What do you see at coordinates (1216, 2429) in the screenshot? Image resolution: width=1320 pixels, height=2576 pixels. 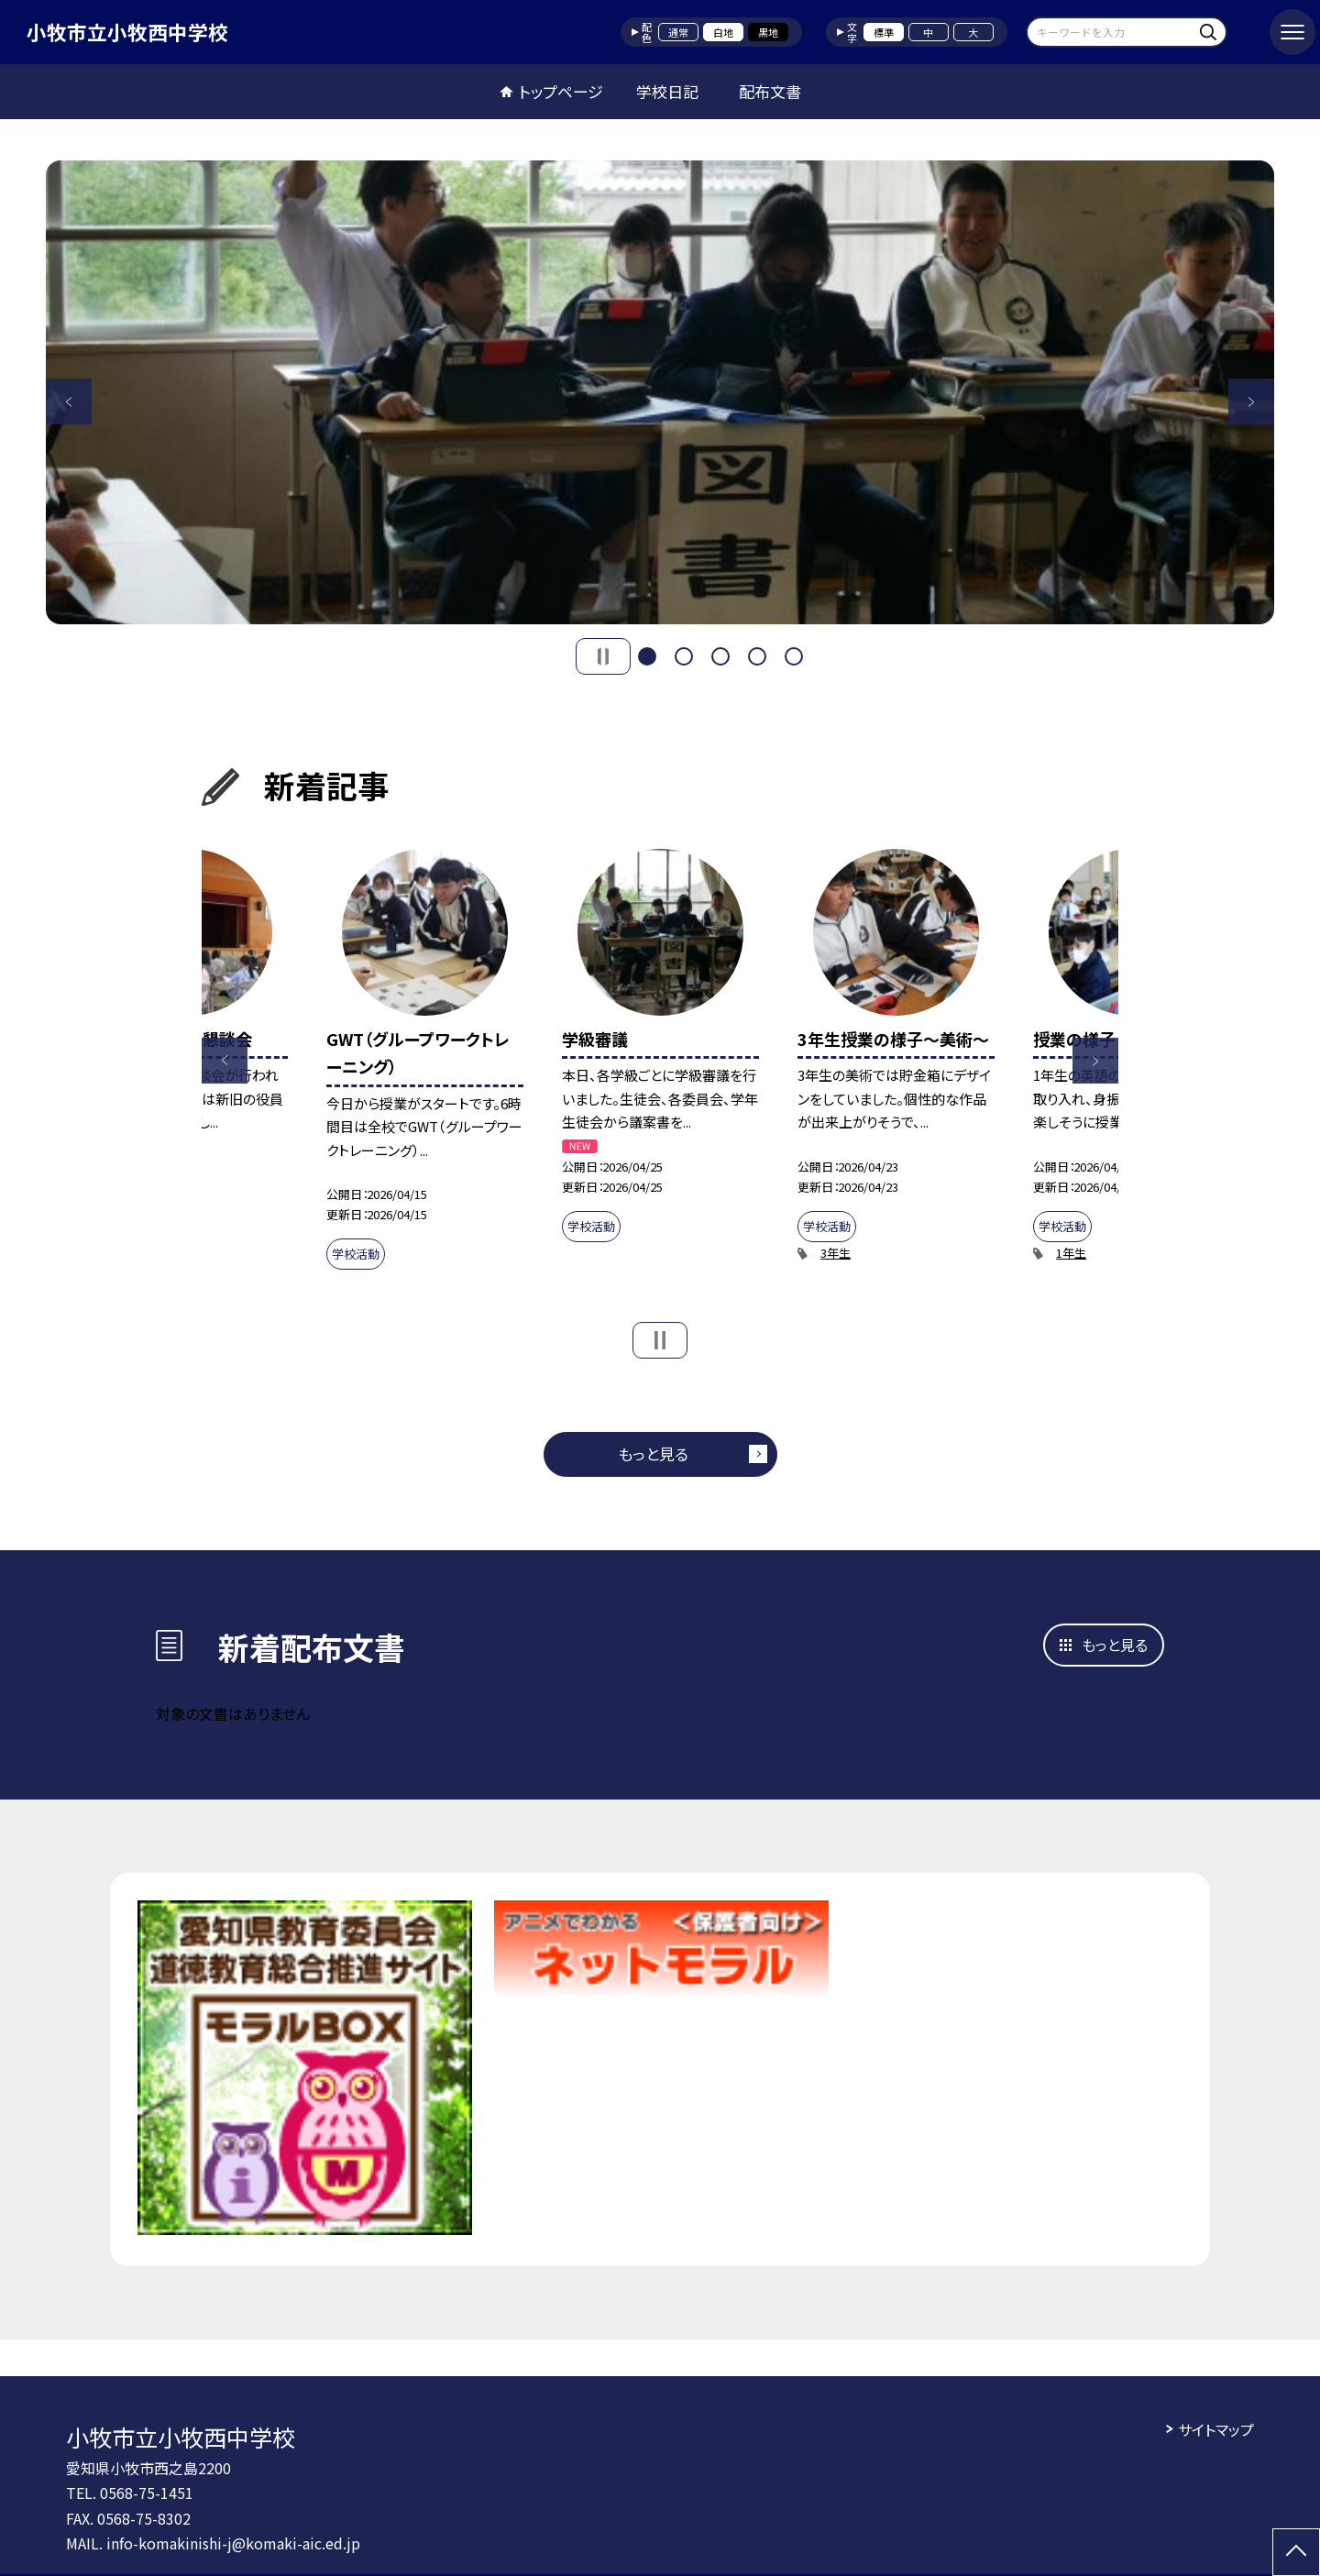 I see `サイトマップ` at bounding box center [1216, 2429].